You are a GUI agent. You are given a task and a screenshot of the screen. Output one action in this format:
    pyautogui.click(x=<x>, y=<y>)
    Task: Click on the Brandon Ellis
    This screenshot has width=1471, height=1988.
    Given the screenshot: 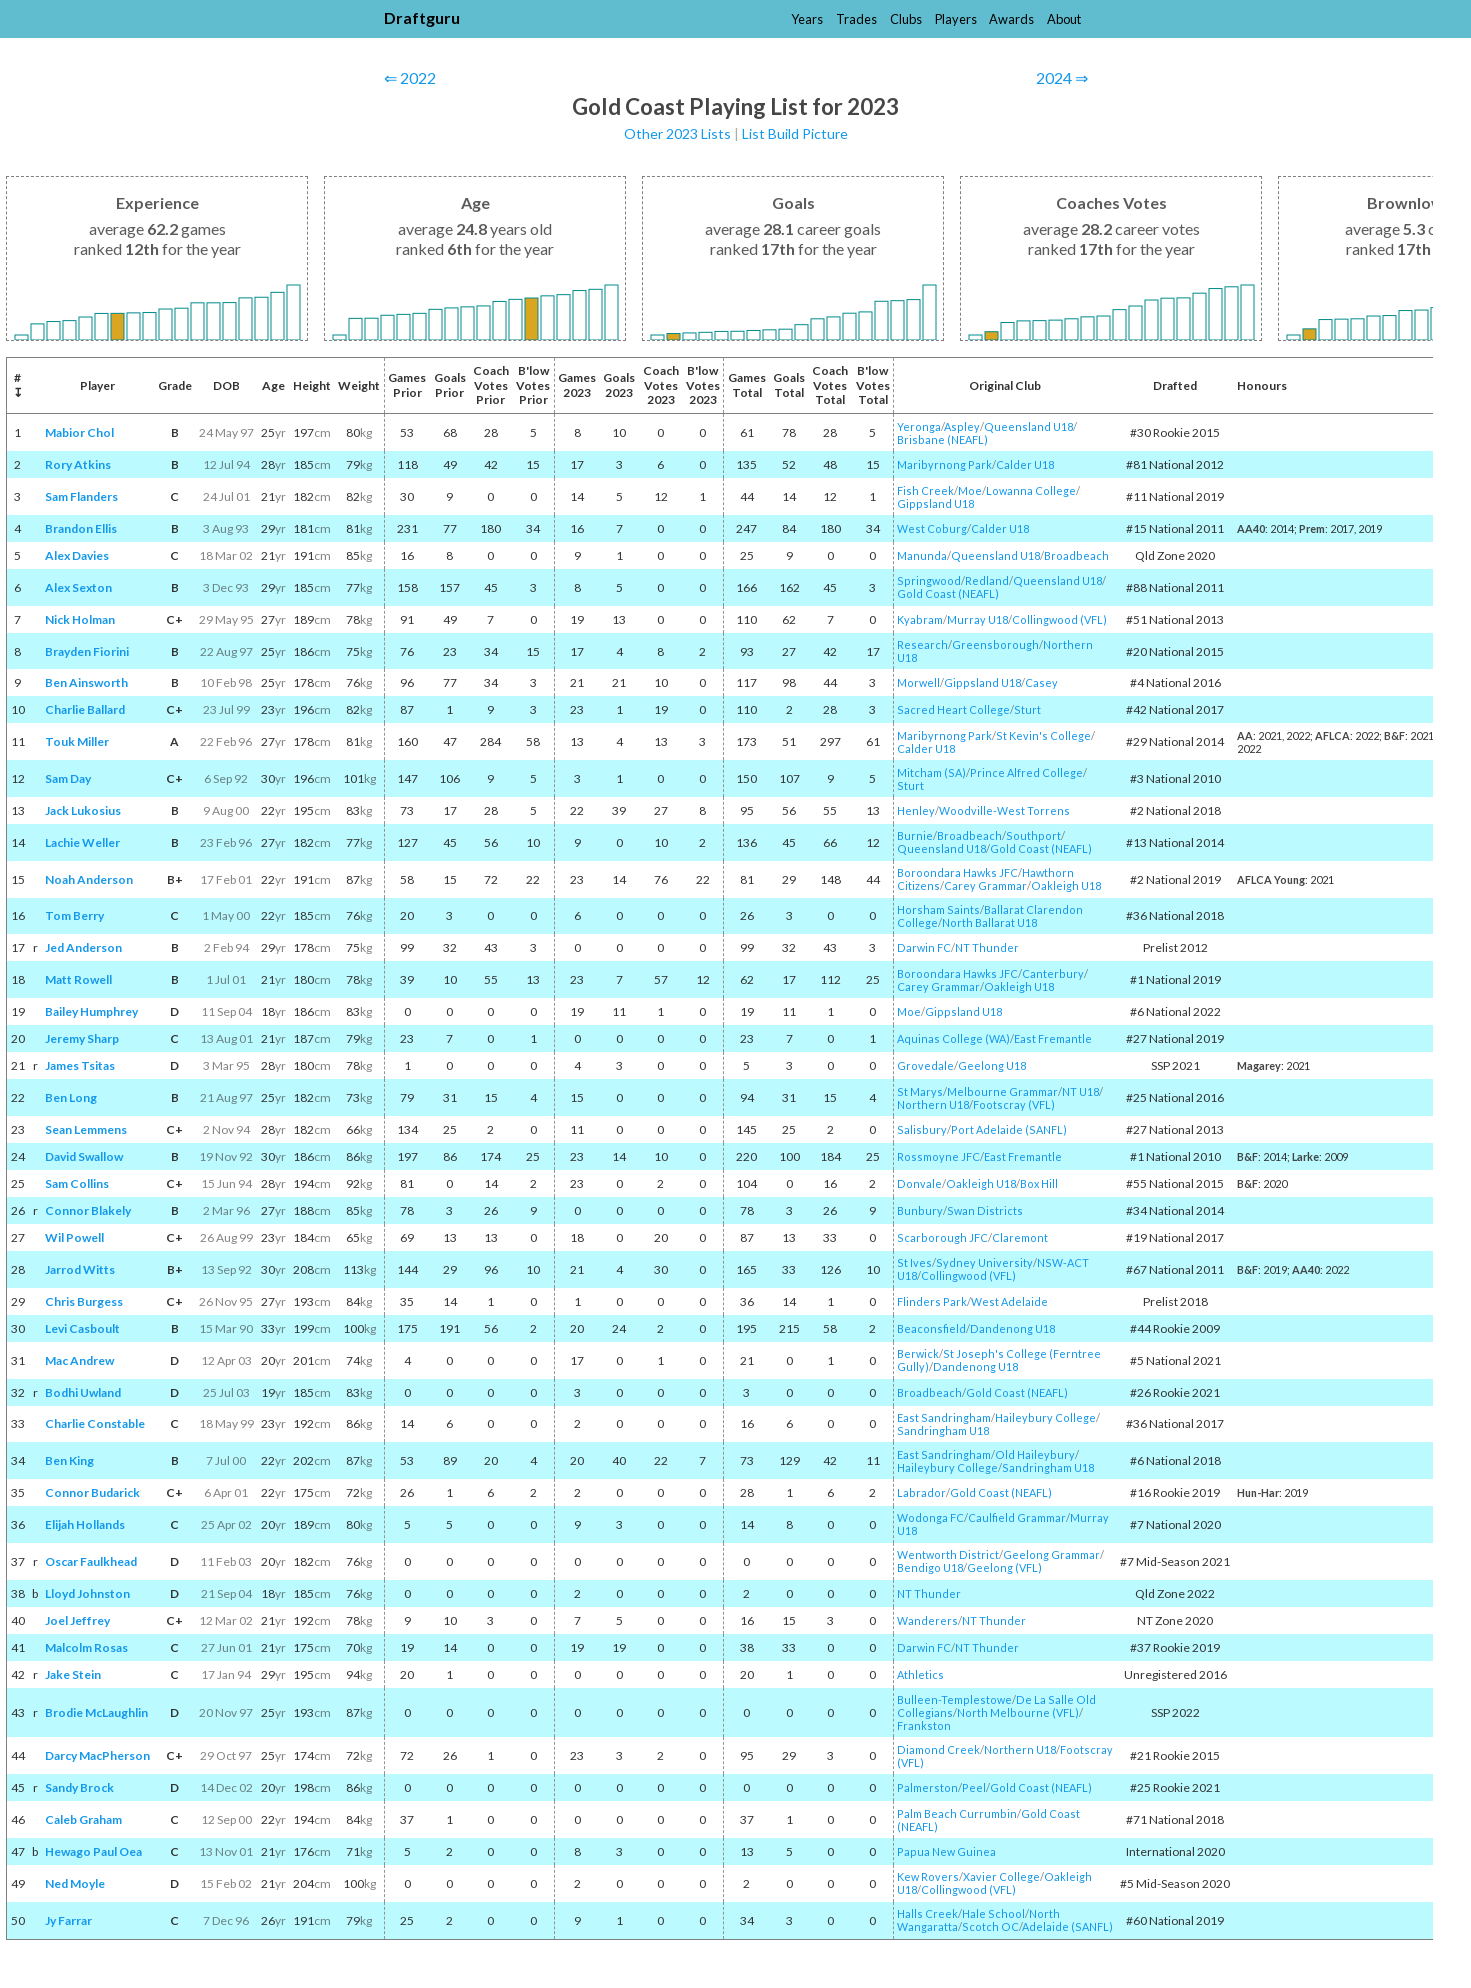 What is the action you would take?
    pyautogui.click(x=81, y=528)
    